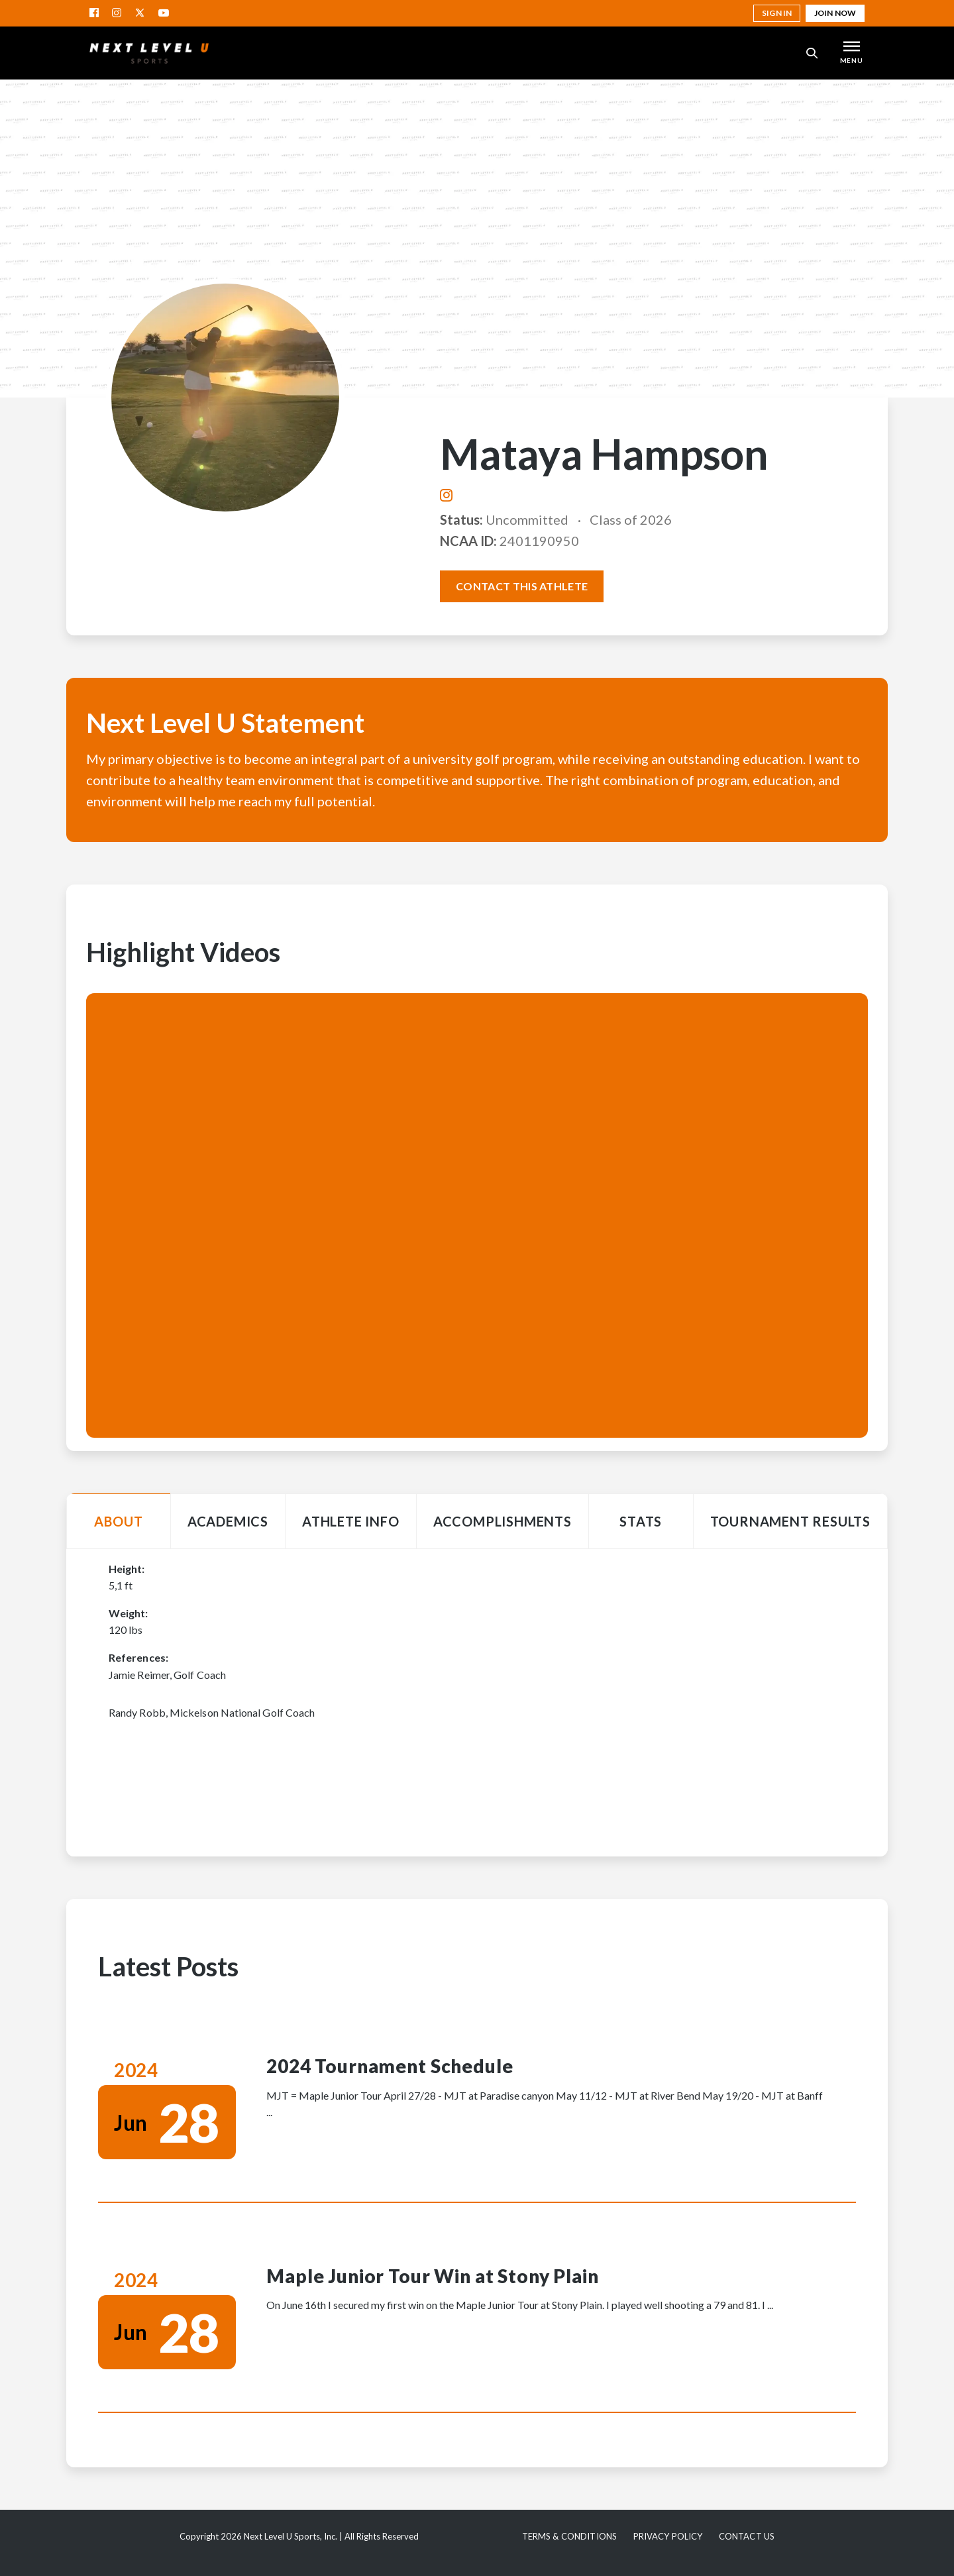 This screenshot has width=954, height=2576. Describe the element at coordinates (118, 1521) in the screenshot. I see `About [tab]` at that location.